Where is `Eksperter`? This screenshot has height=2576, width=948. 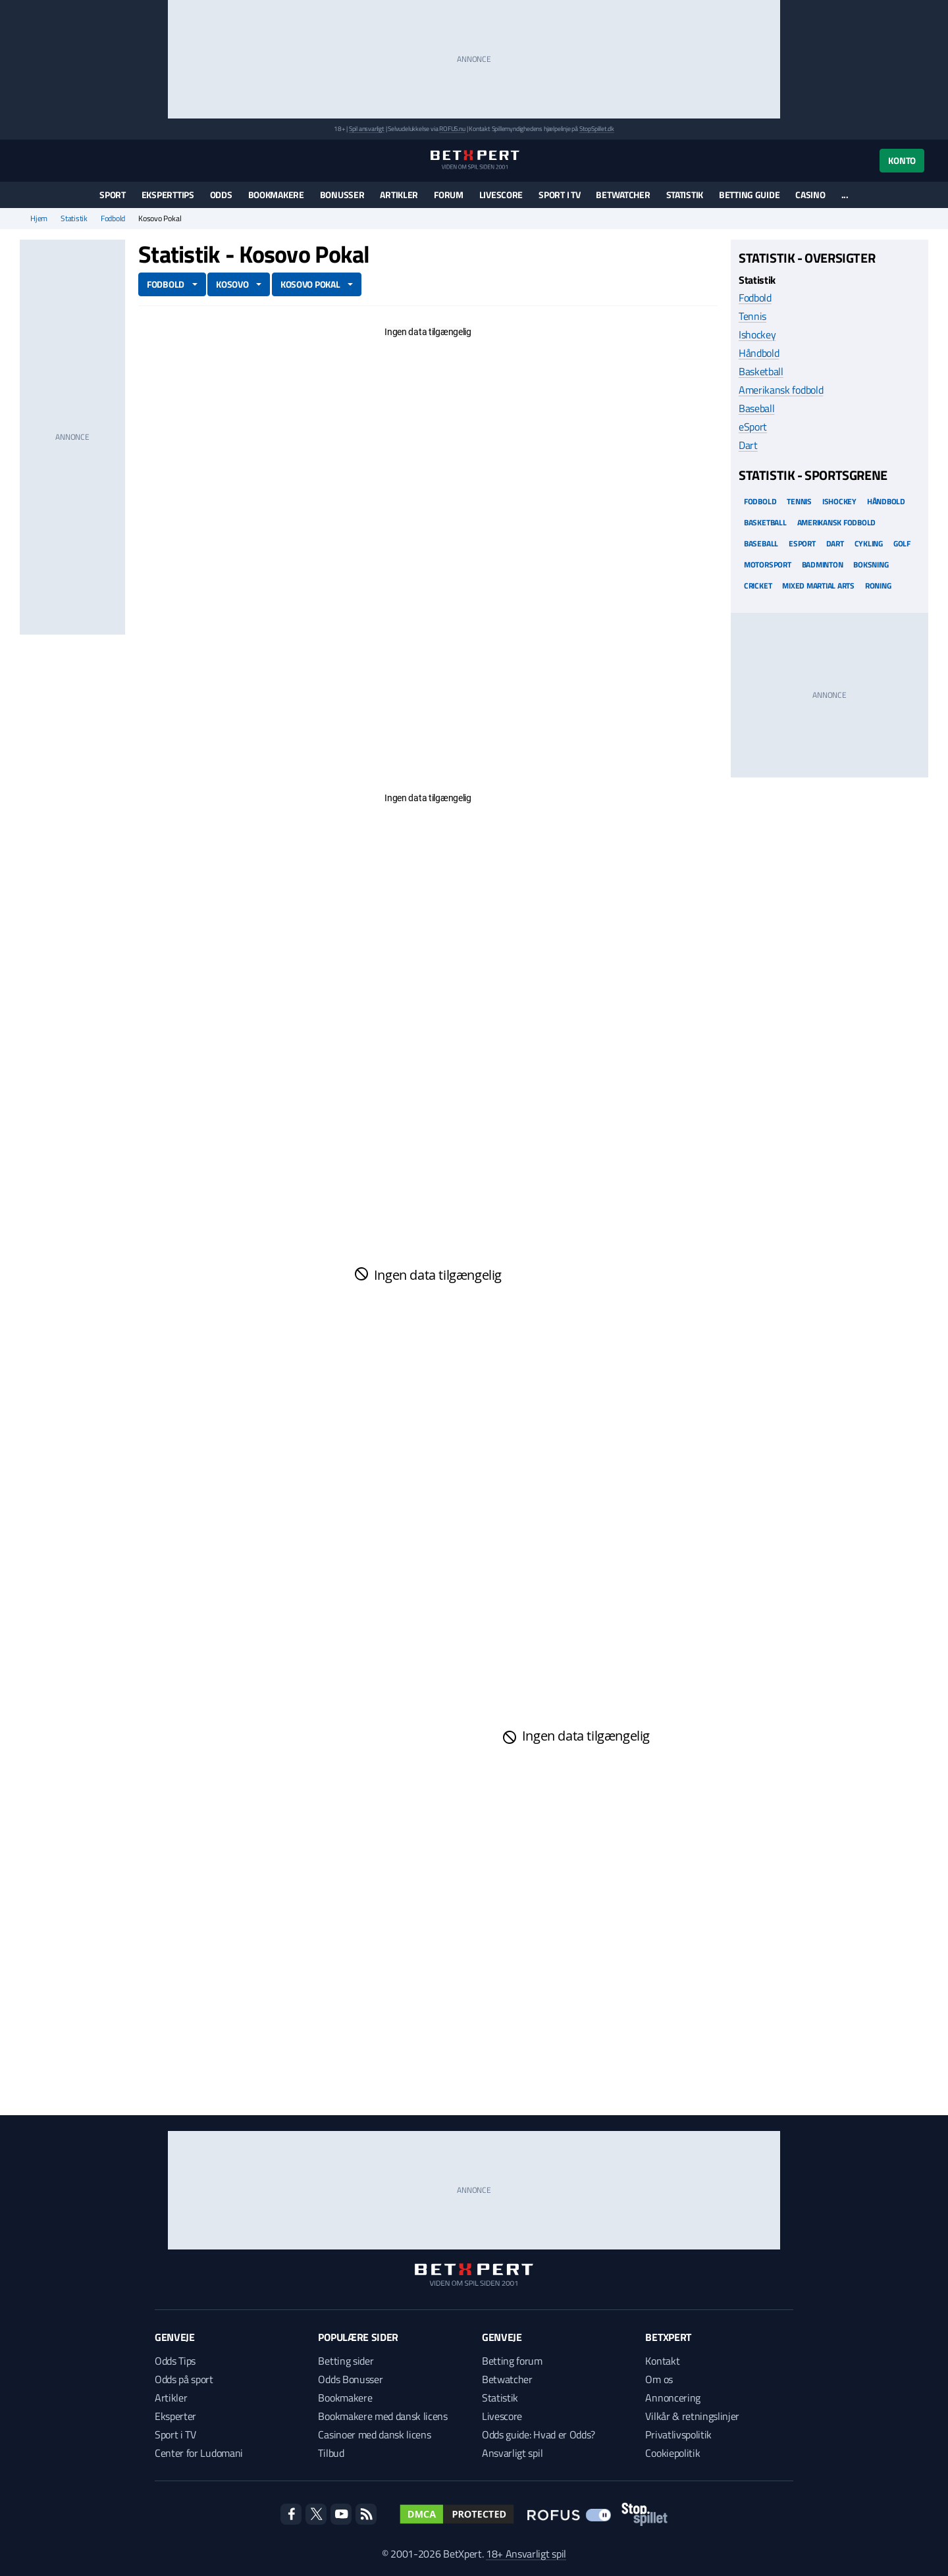
Eksperter is located at coordinates (175, 2416).